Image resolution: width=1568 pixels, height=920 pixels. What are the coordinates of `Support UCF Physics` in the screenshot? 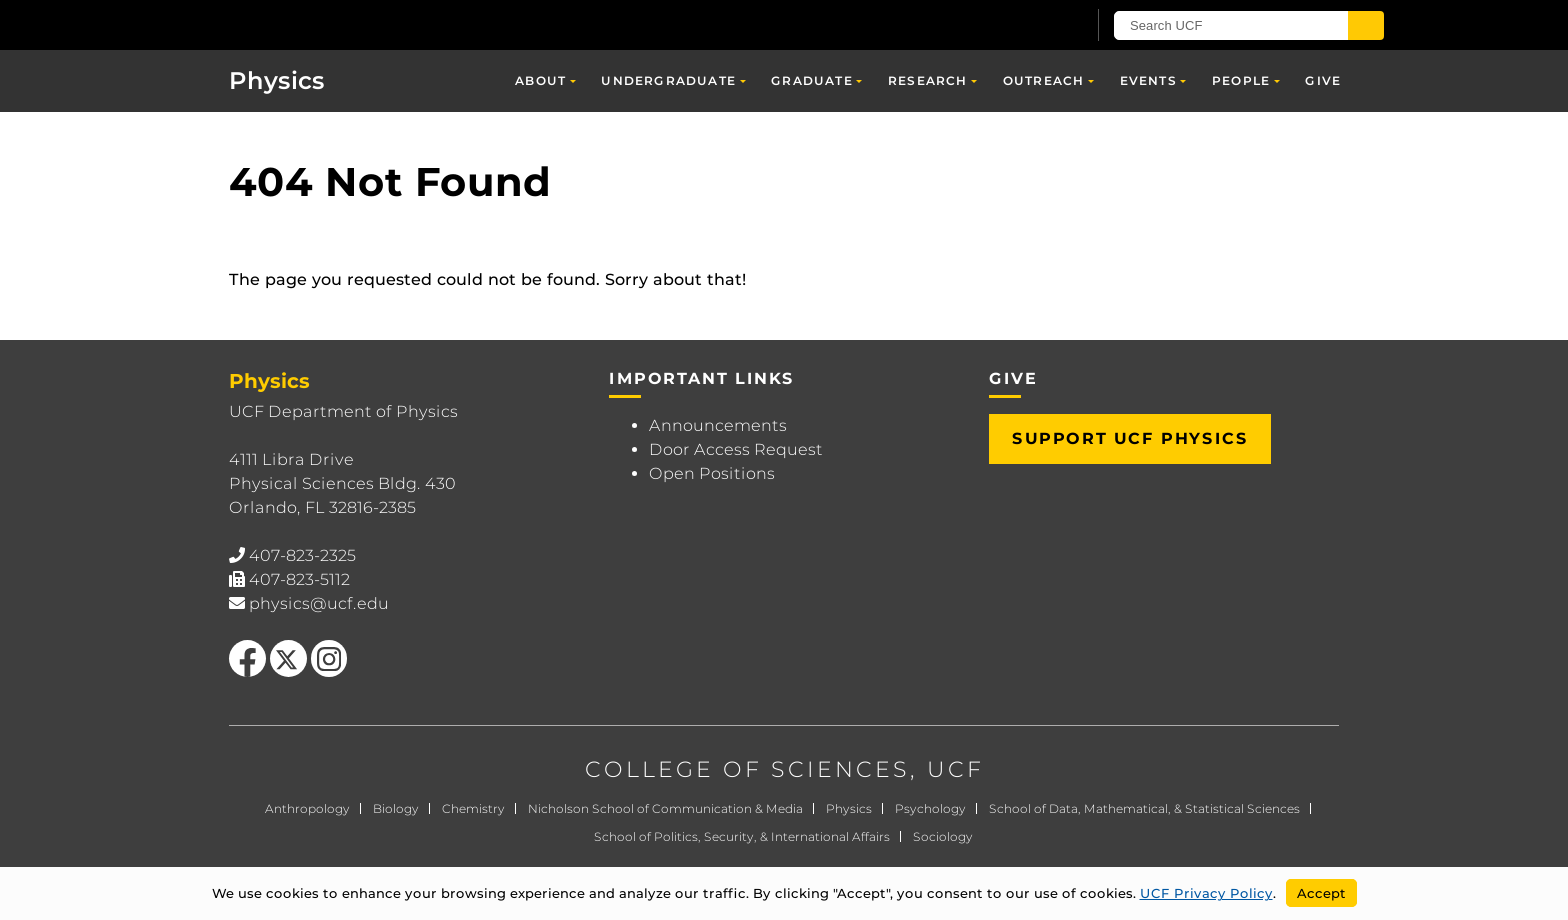 It's located at (1130, 438).